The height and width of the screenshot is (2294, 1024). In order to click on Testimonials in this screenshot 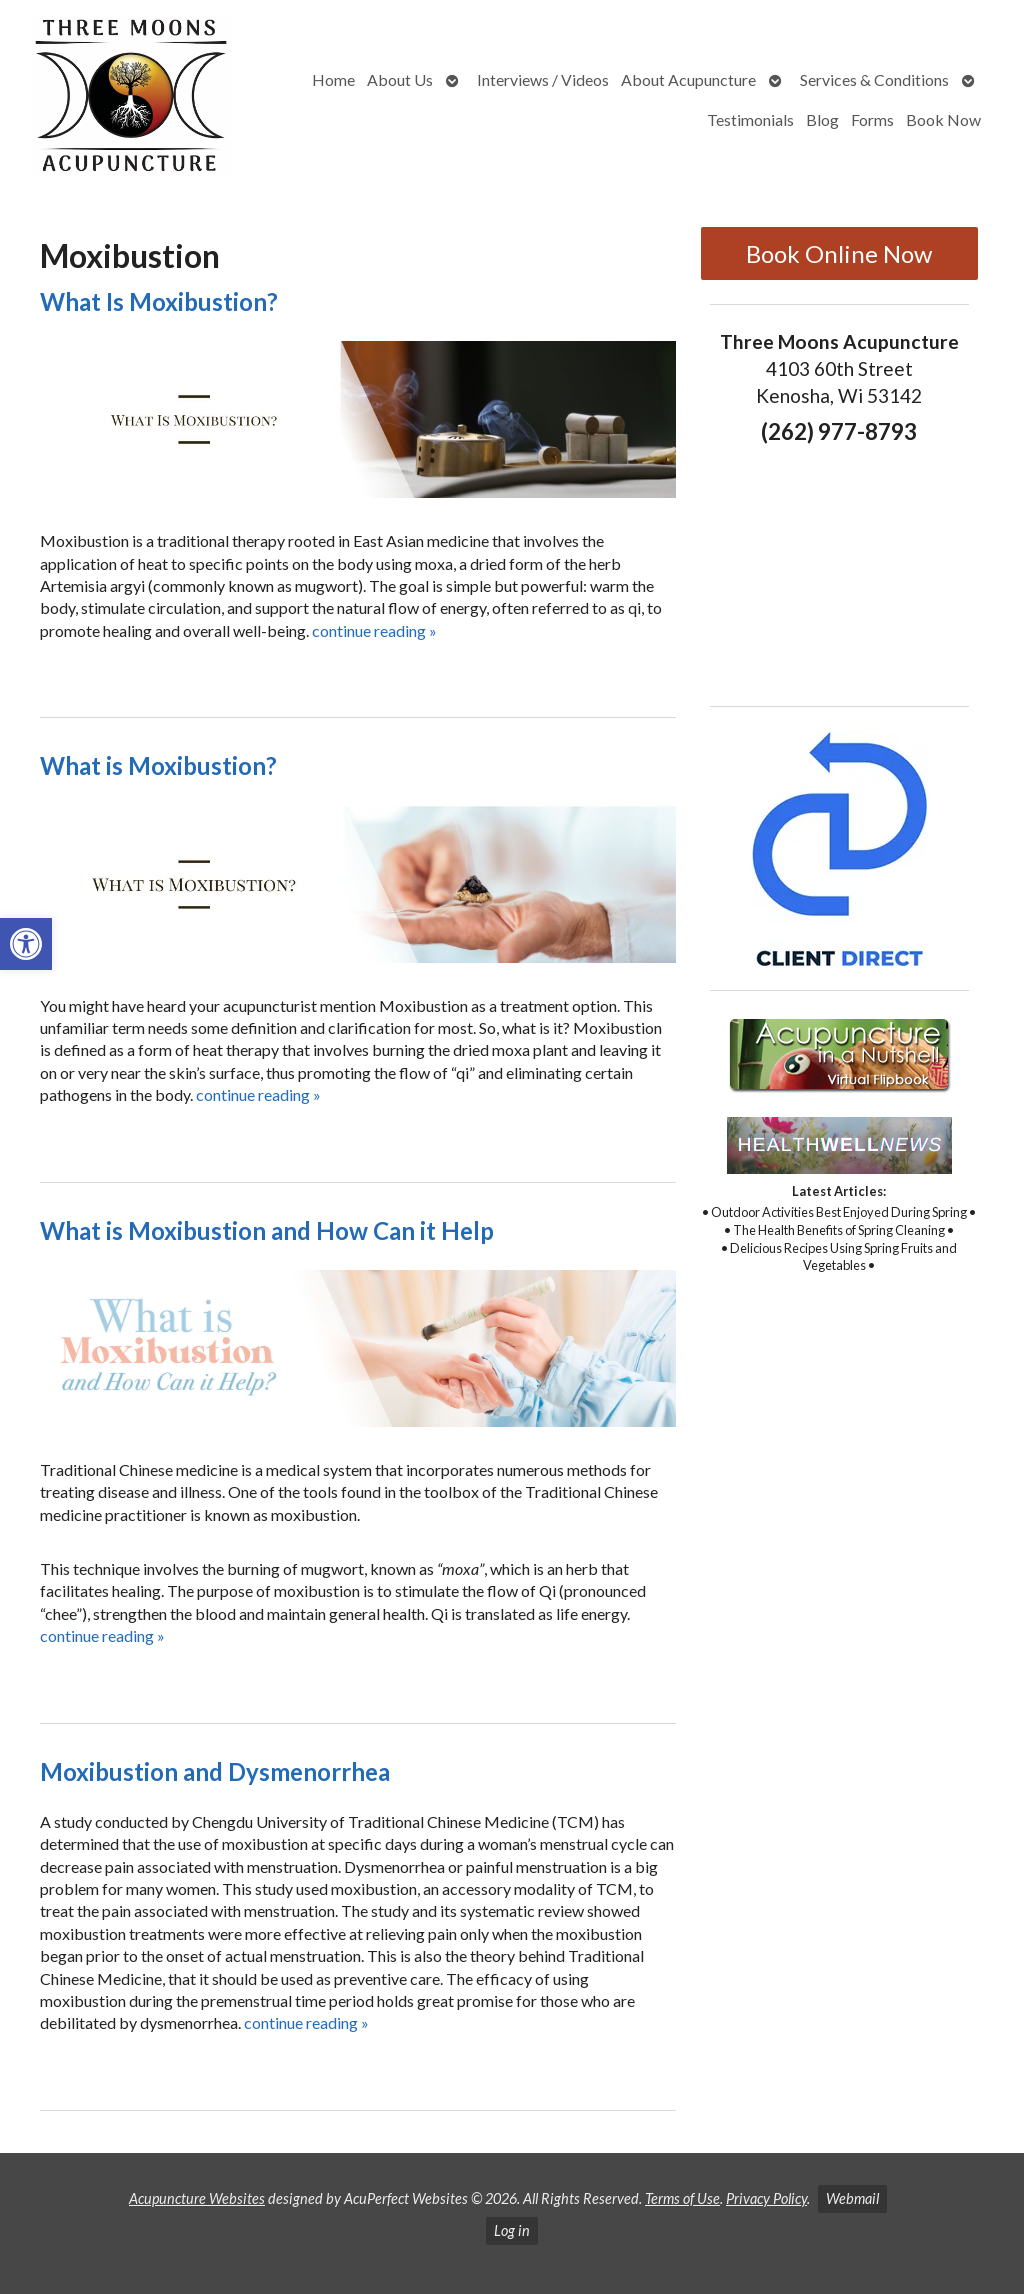, I will do `click(750, 119)`.